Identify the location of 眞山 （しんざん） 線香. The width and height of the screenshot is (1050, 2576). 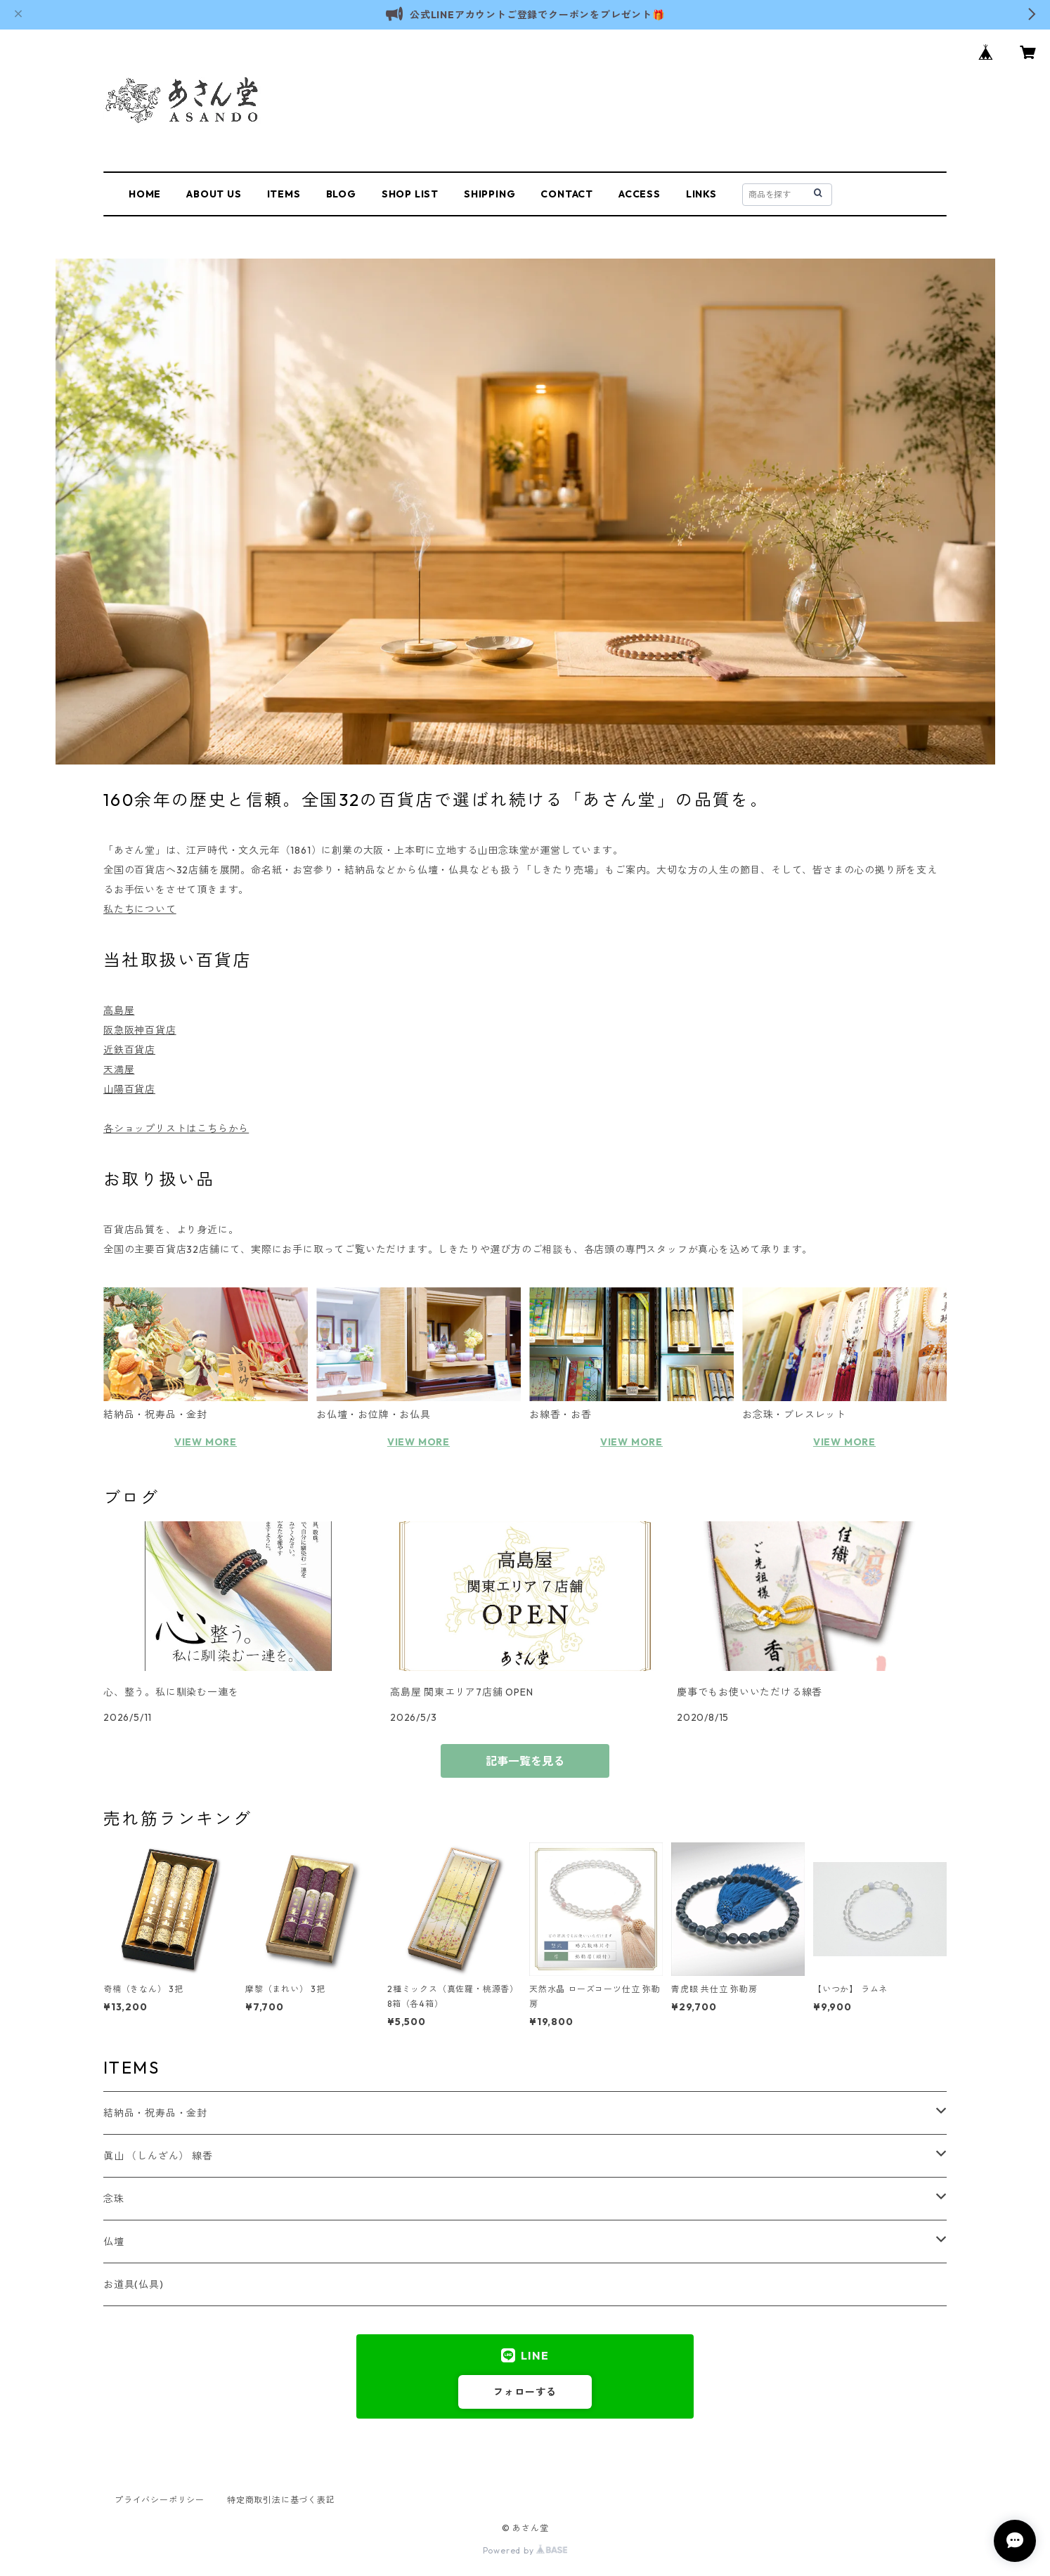
(158, 2155).